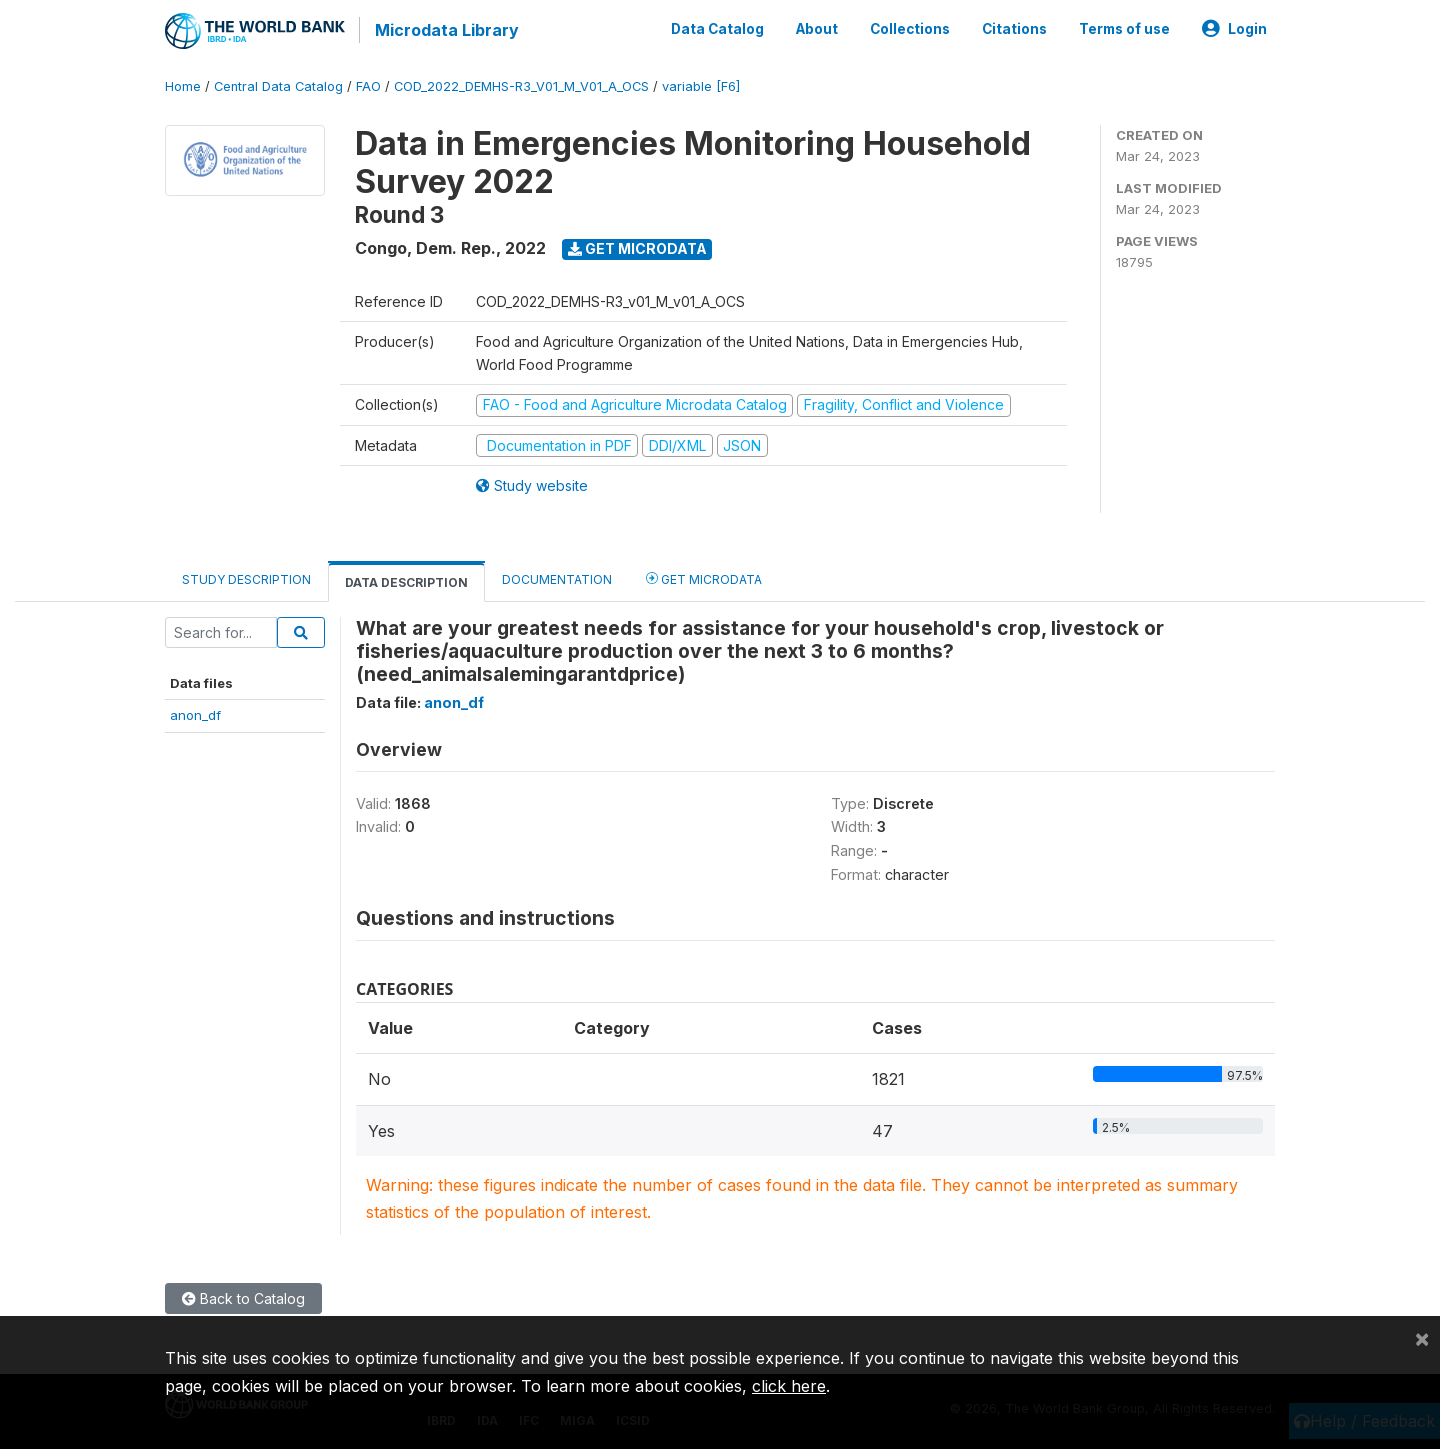 The width and height of the screenshot is (1440, 1449). Describe the element at coordinates (1234, 28) in the screenshot. I see `Login` at that location.